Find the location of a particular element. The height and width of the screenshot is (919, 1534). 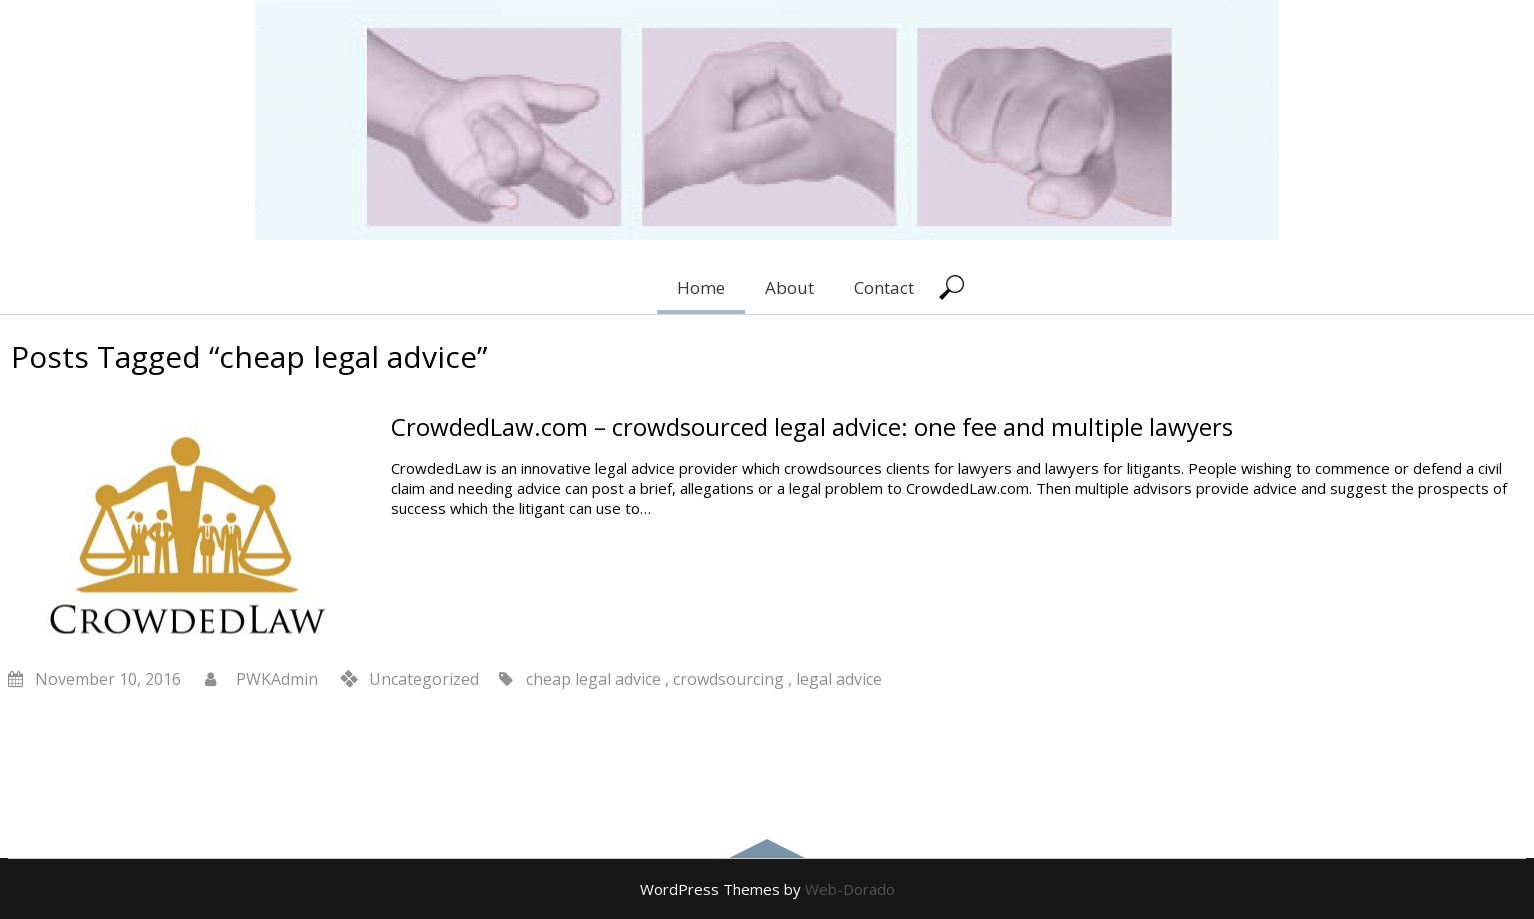

Home is located at coordinates (701, 287).